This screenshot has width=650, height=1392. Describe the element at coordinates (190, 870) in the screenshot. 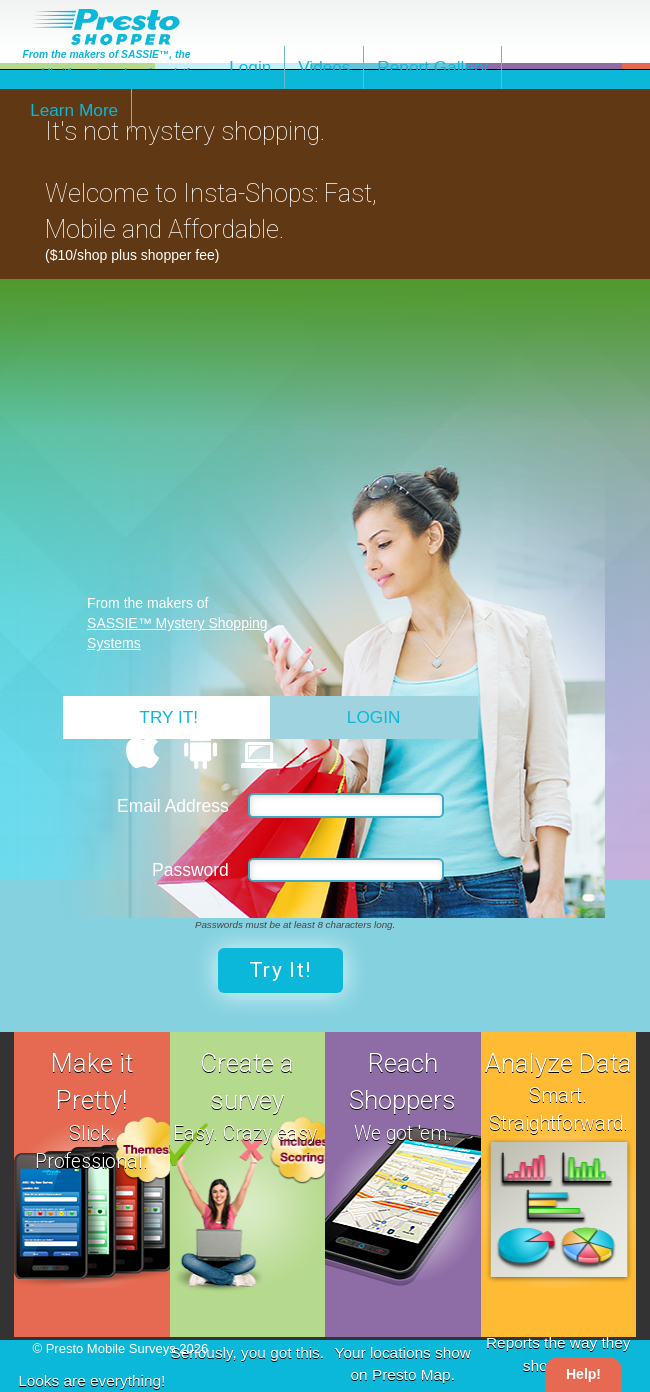

I see `Password` at that location.